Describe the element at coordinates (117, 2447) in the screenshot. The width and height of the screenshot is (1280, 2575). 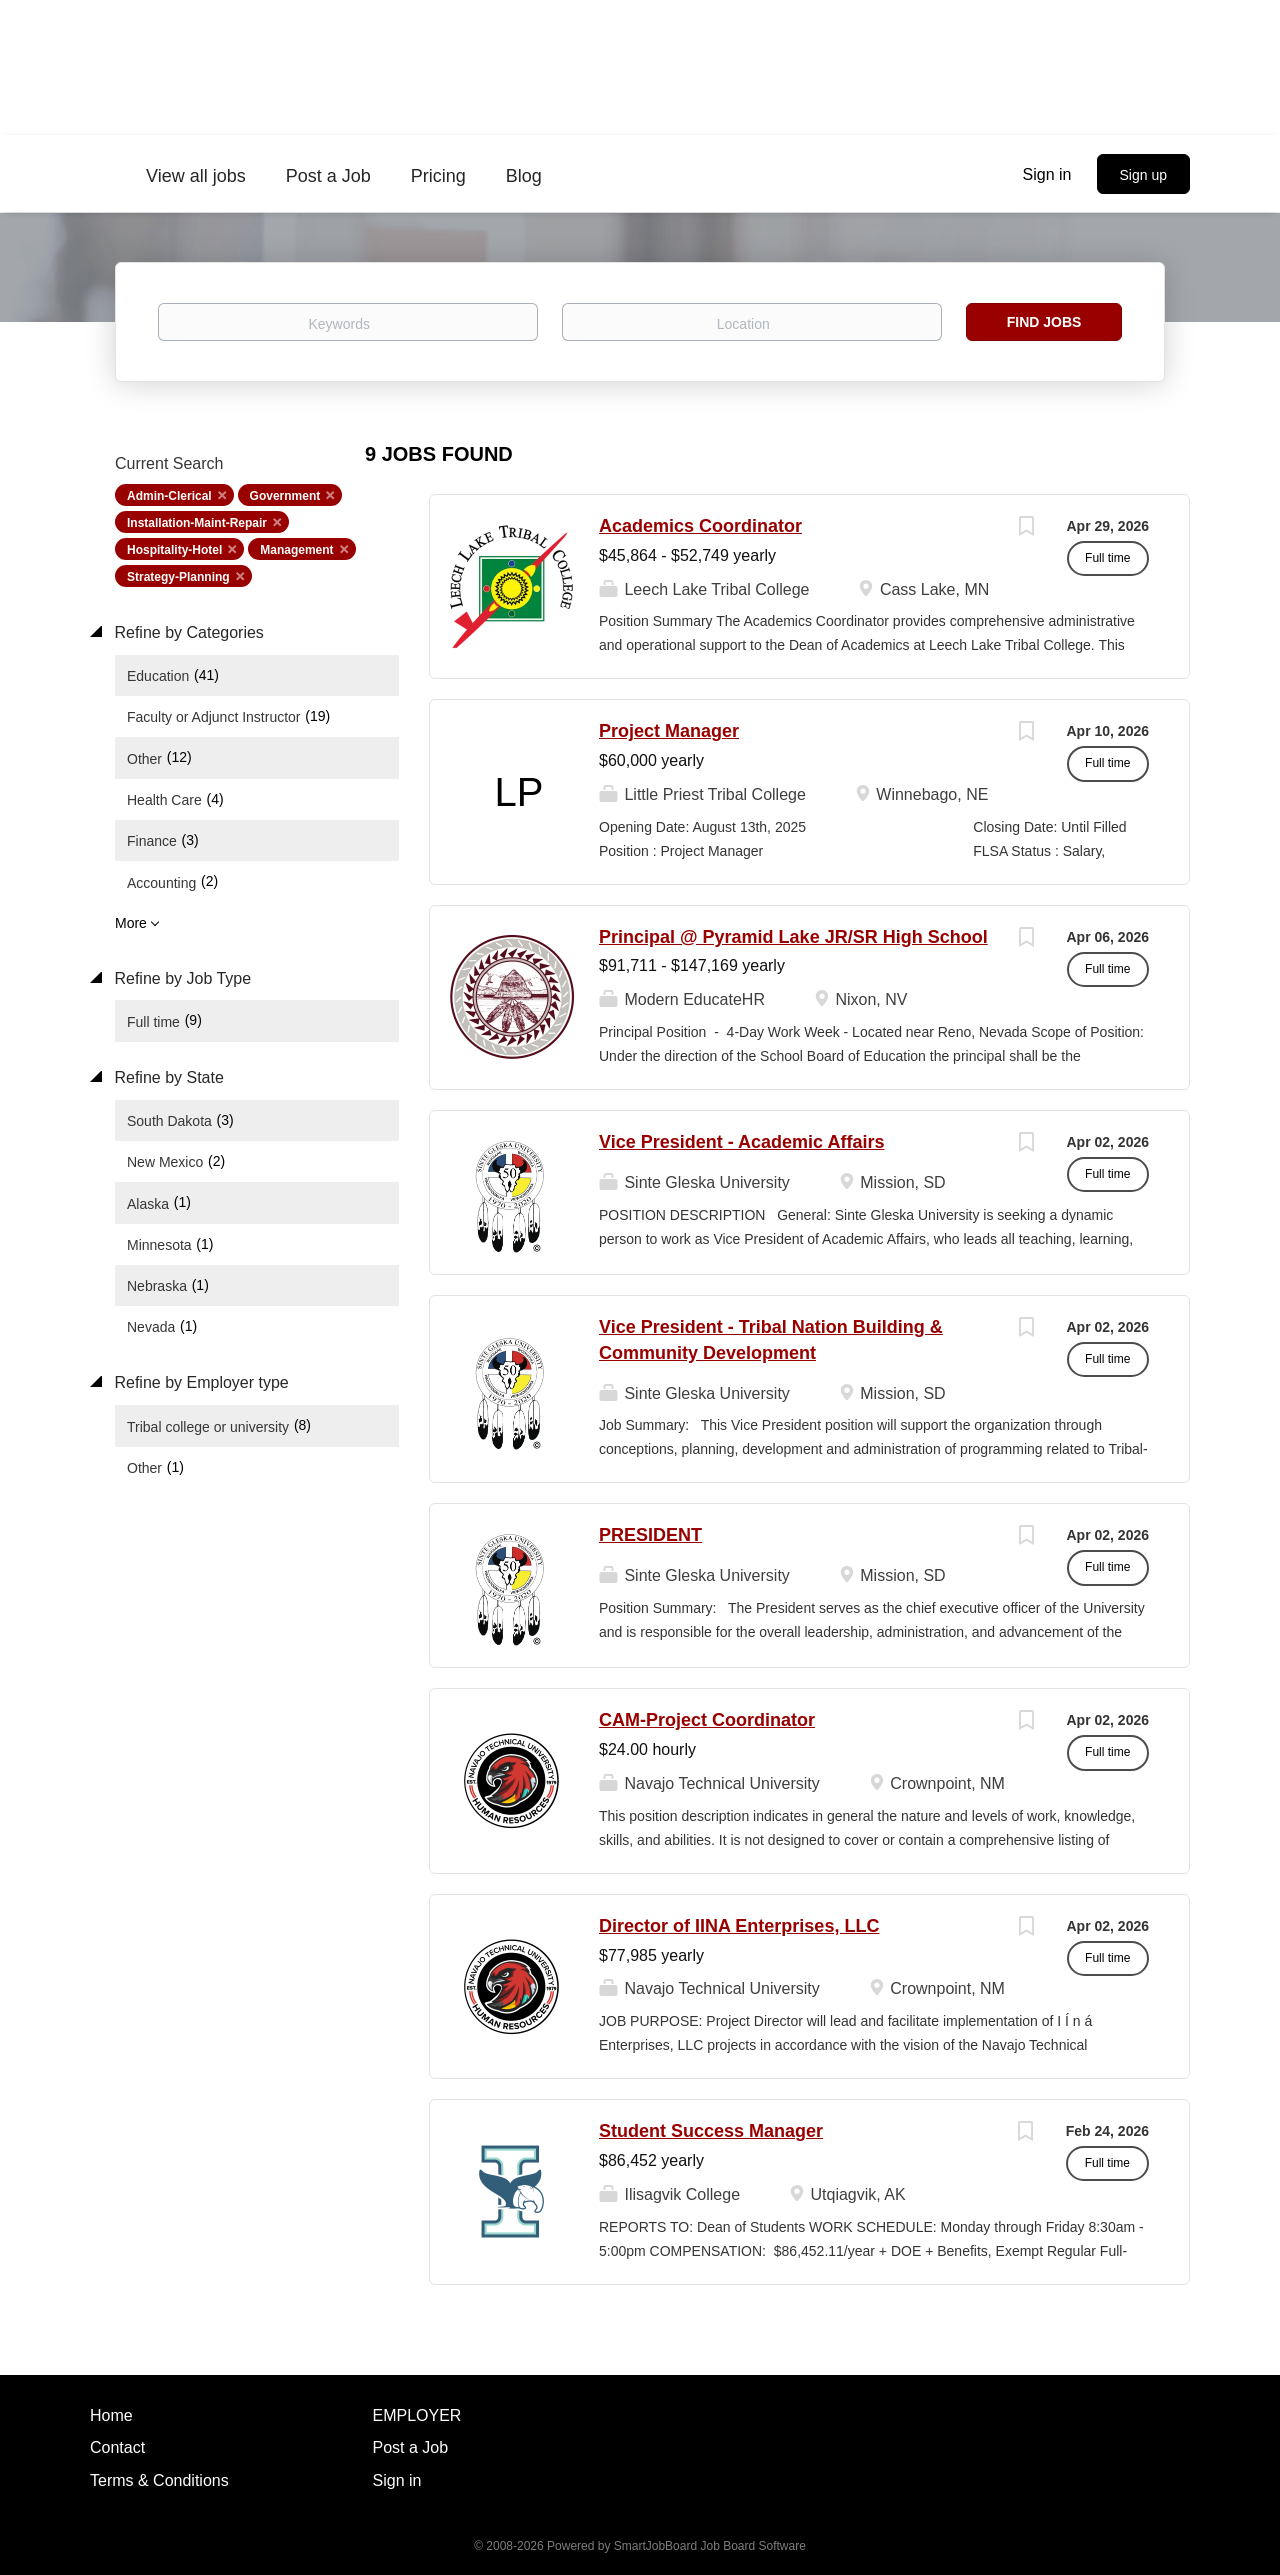
I see `Contact` at that location.